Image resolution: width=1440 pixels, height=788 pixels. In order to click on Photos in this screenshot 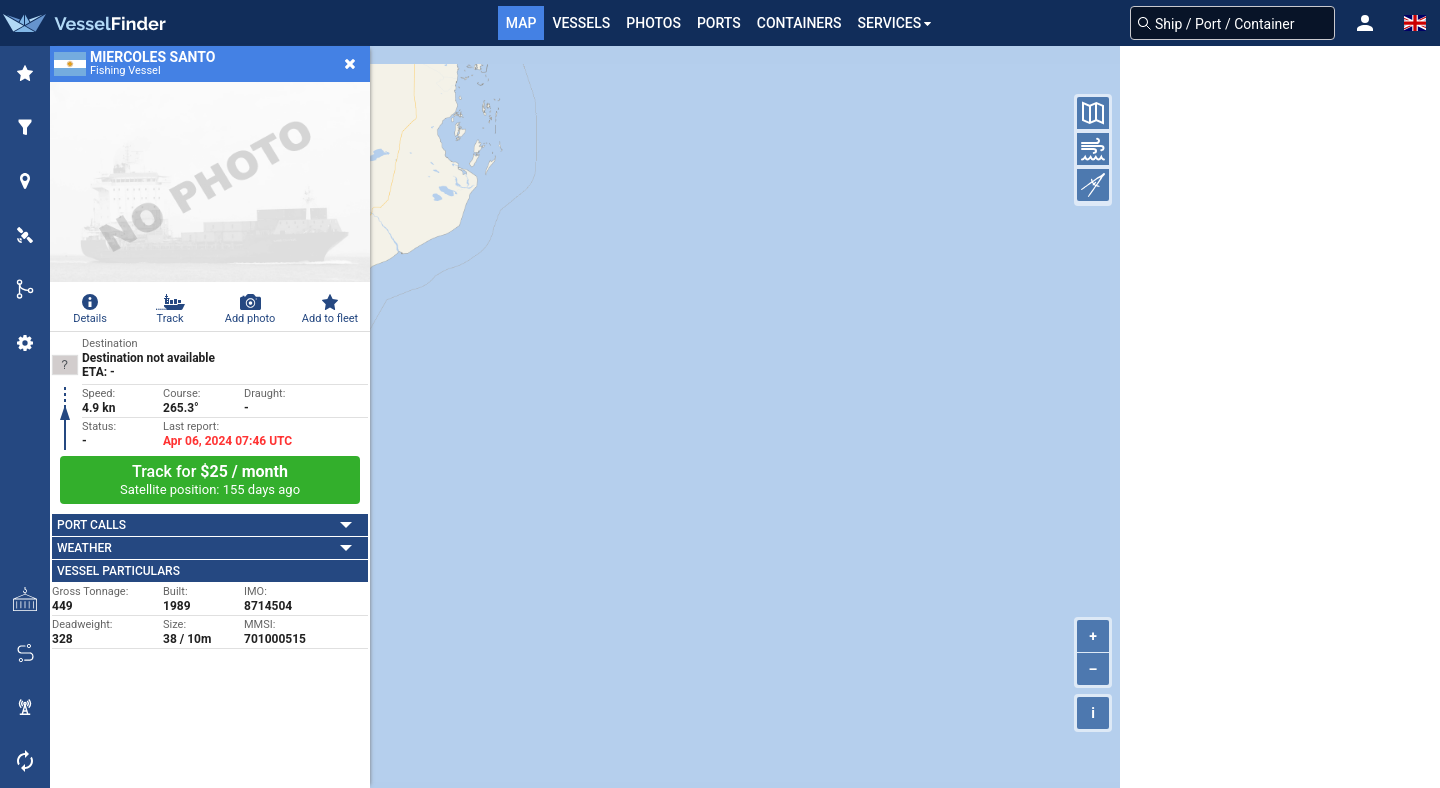, I will do `click(653, 23)`.